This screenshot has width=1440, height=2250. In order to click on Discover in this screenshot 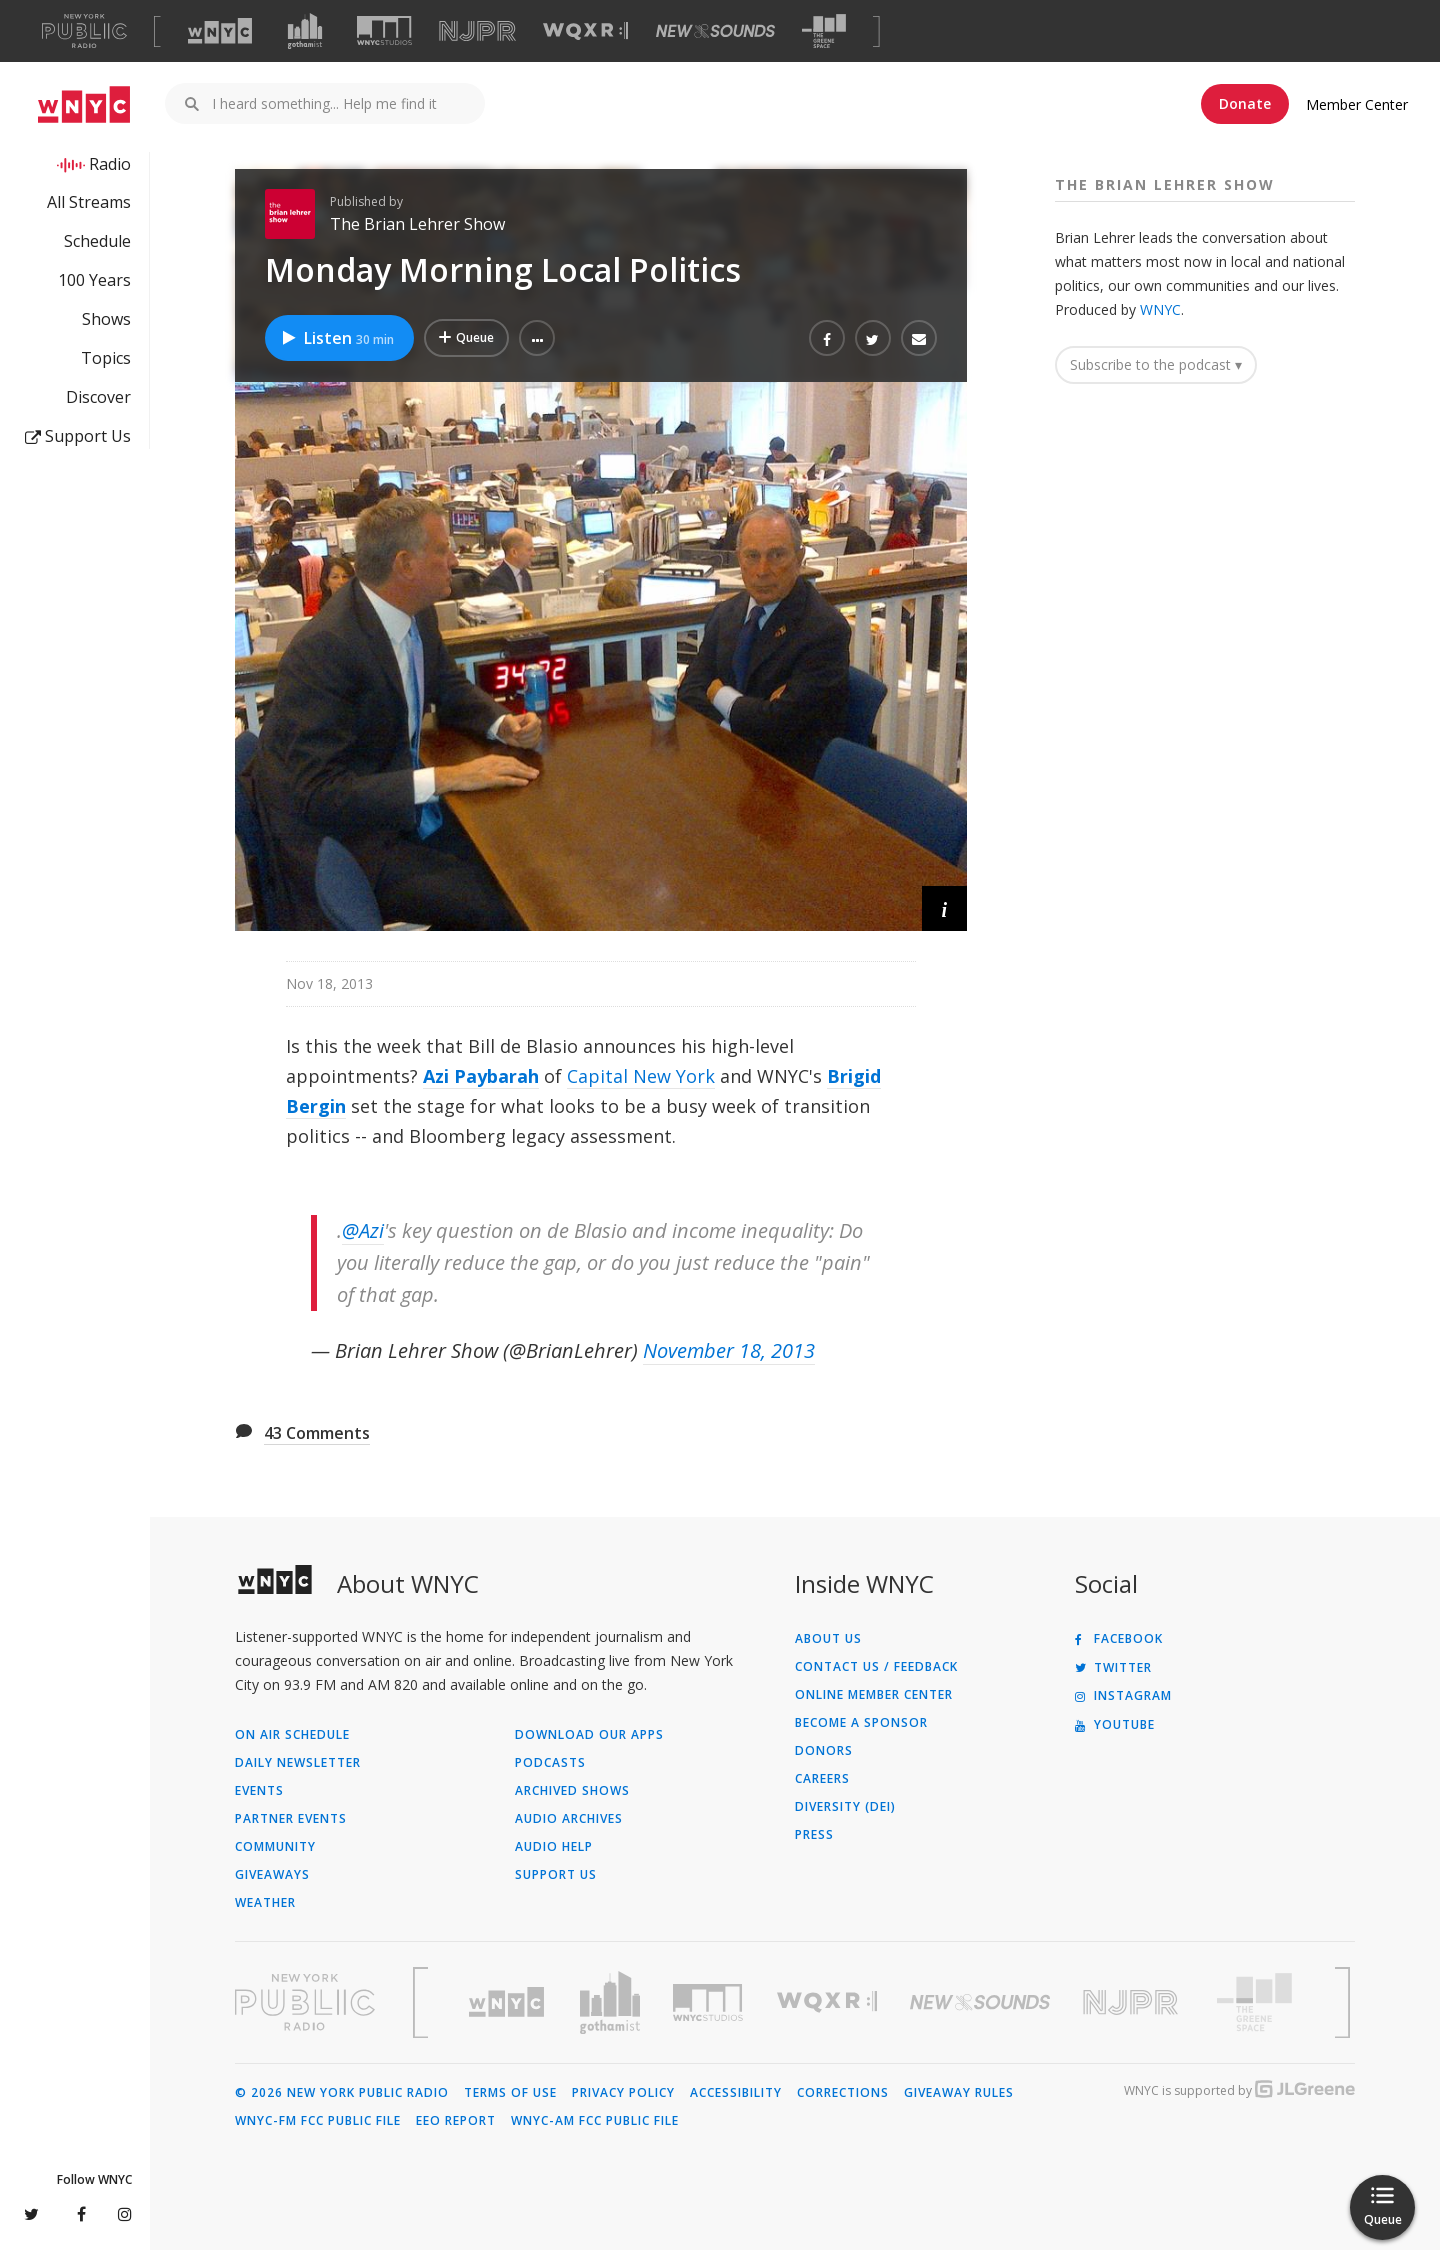, I will do `click(98, 397)`.